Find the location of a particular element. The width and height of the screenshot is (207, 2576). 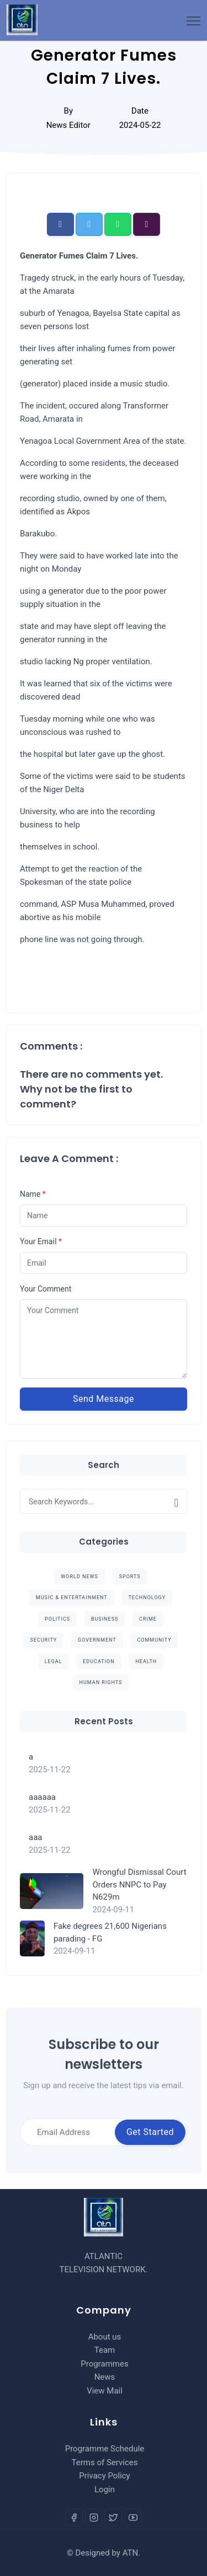

About us is located at coordinates (104, 2337).